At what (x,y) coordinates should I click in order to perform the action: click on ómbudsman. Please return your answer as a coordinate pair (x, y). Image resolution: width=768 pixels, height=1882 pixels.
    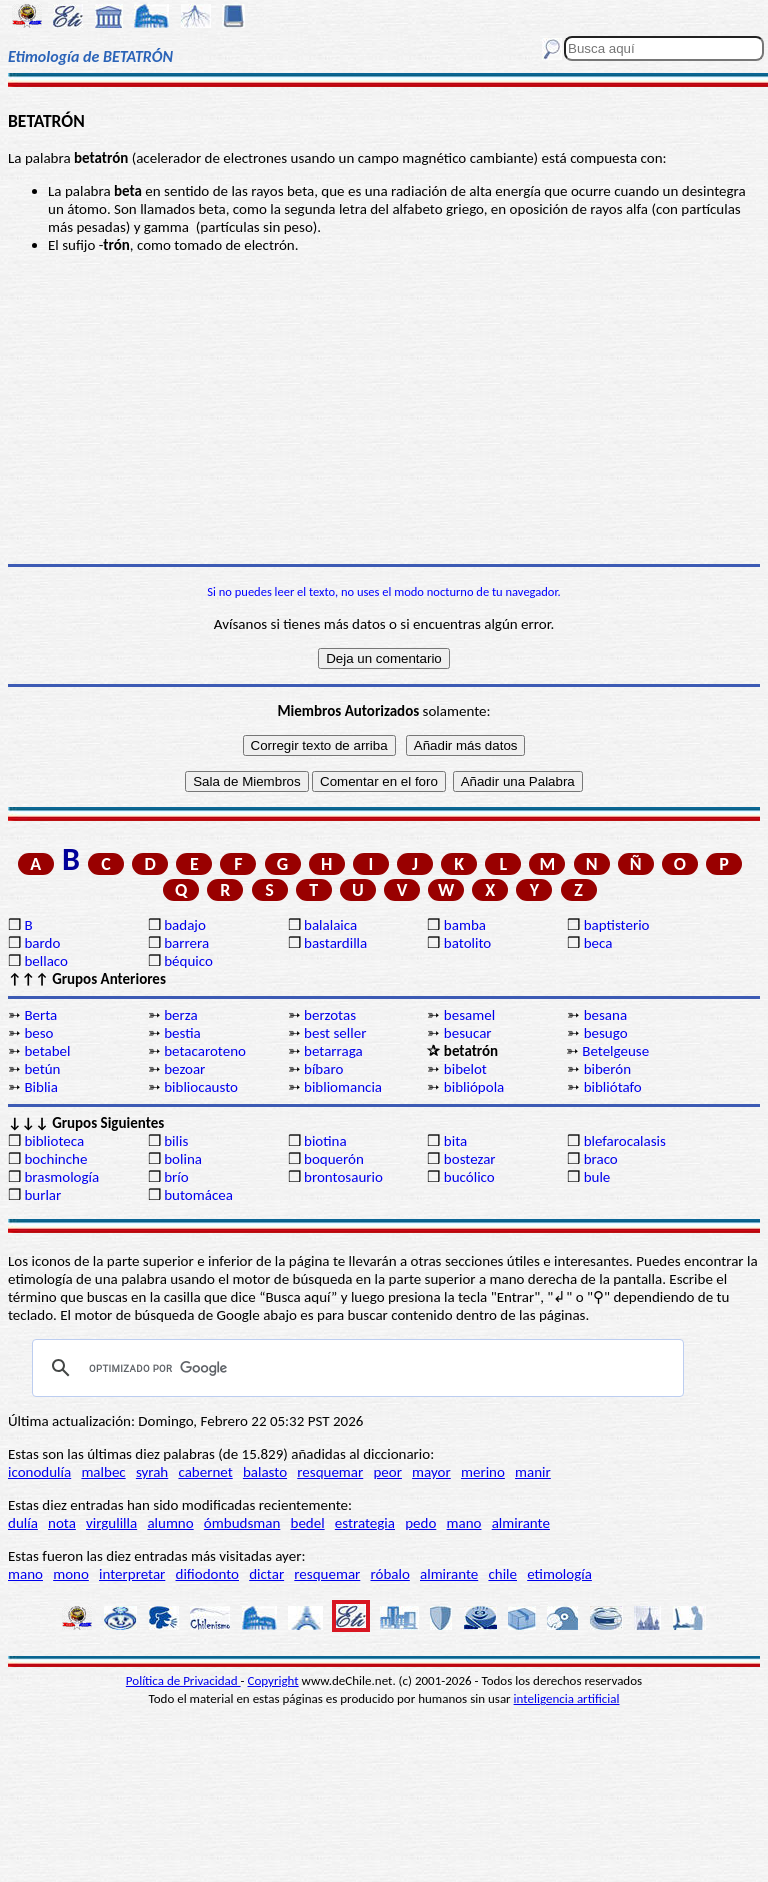
    Looking at the image, I should click on (242, 1523).